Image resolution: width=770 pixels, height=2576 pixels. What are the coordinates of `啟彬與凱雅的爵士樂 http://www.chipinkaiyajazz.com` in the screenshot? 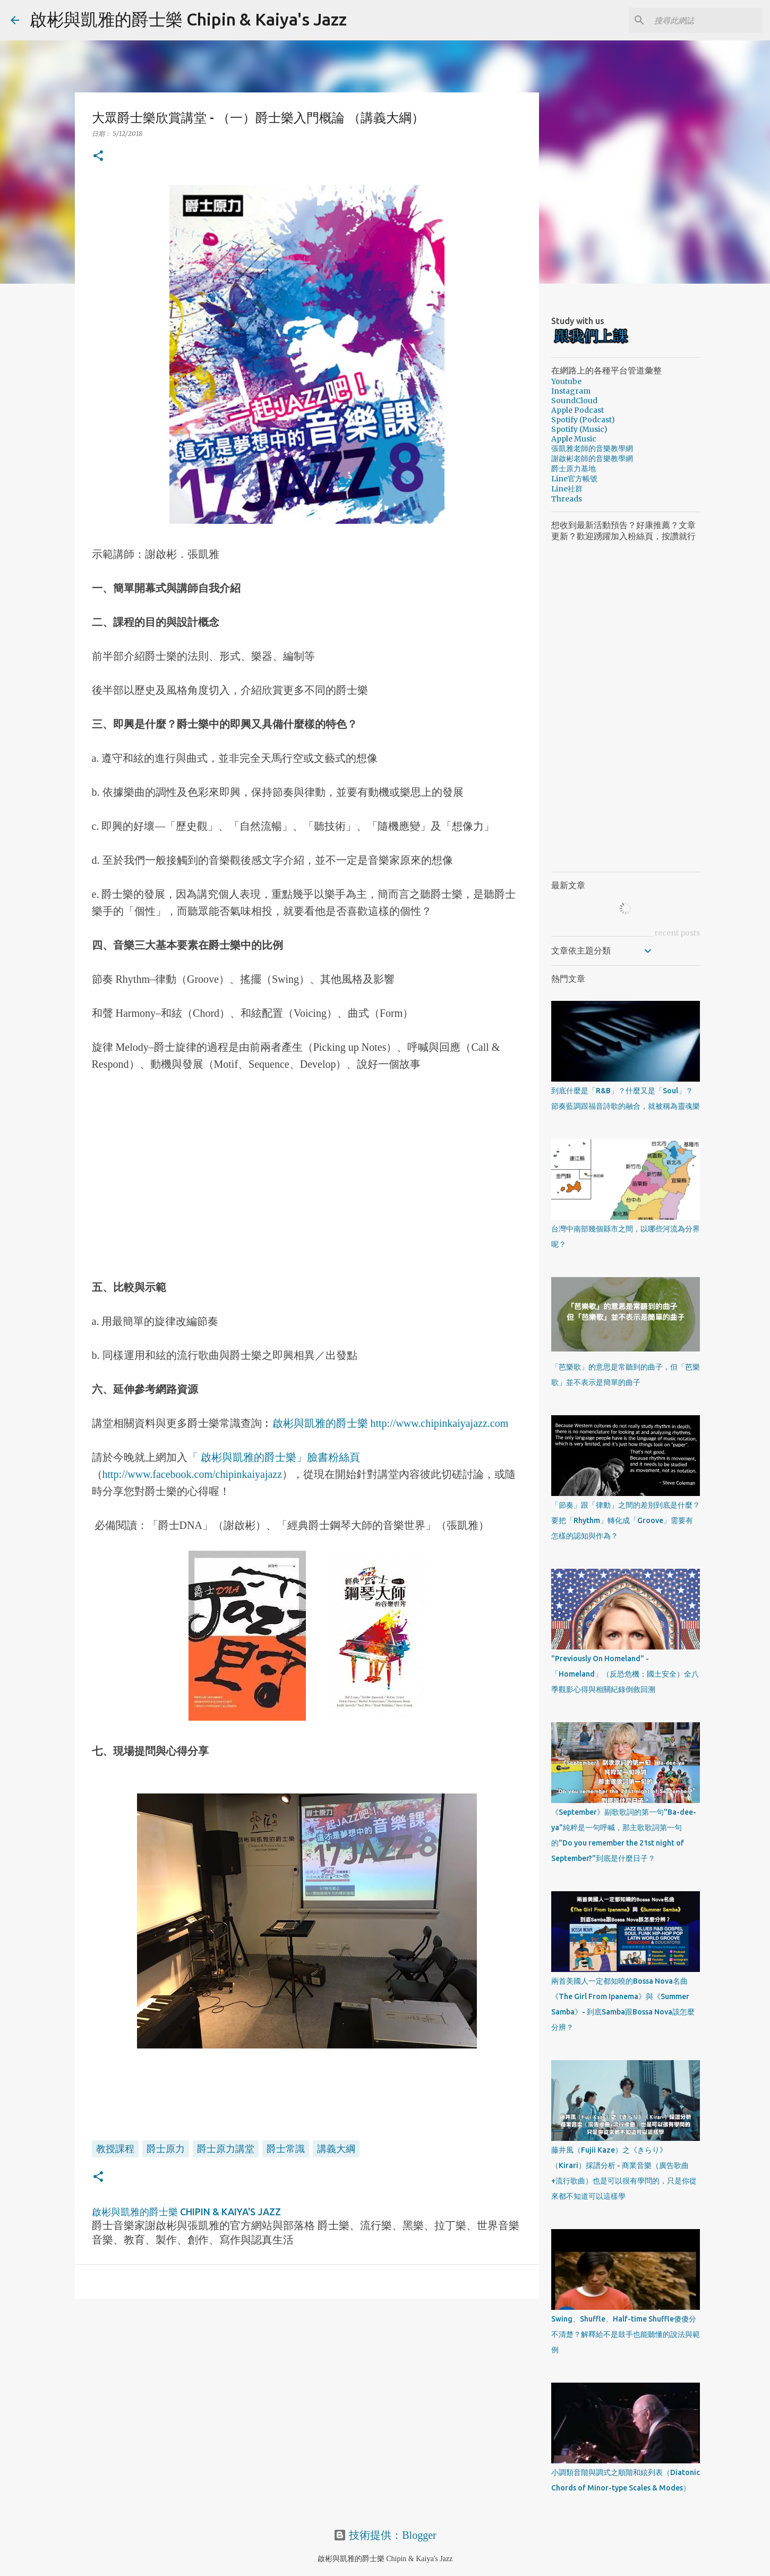 It's located at (390, 1423).